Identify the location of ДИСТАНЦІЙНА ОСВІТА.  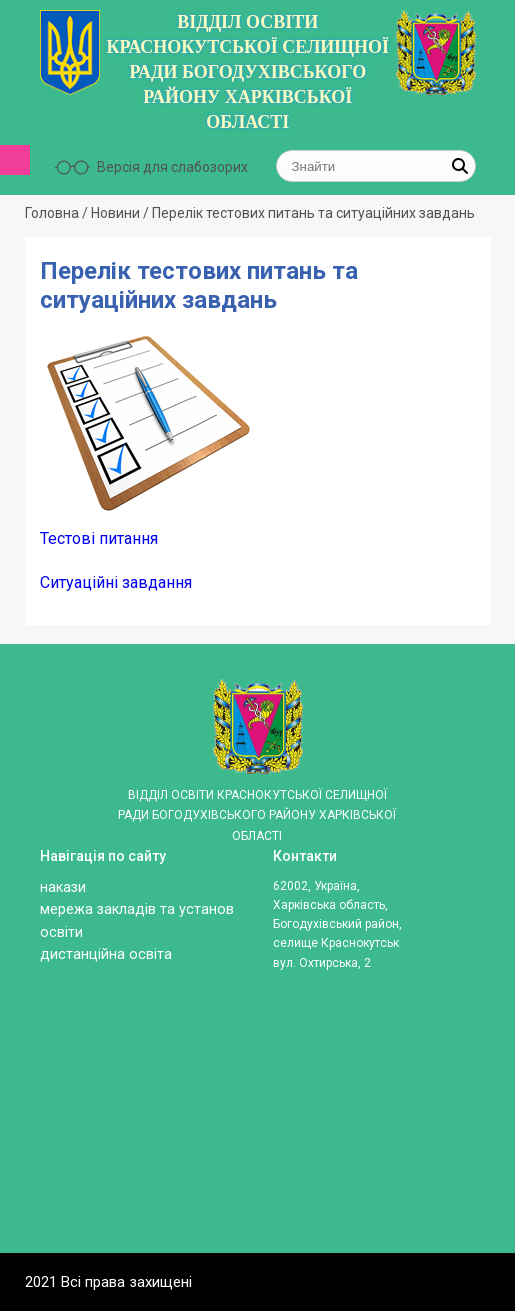
(106, 954).